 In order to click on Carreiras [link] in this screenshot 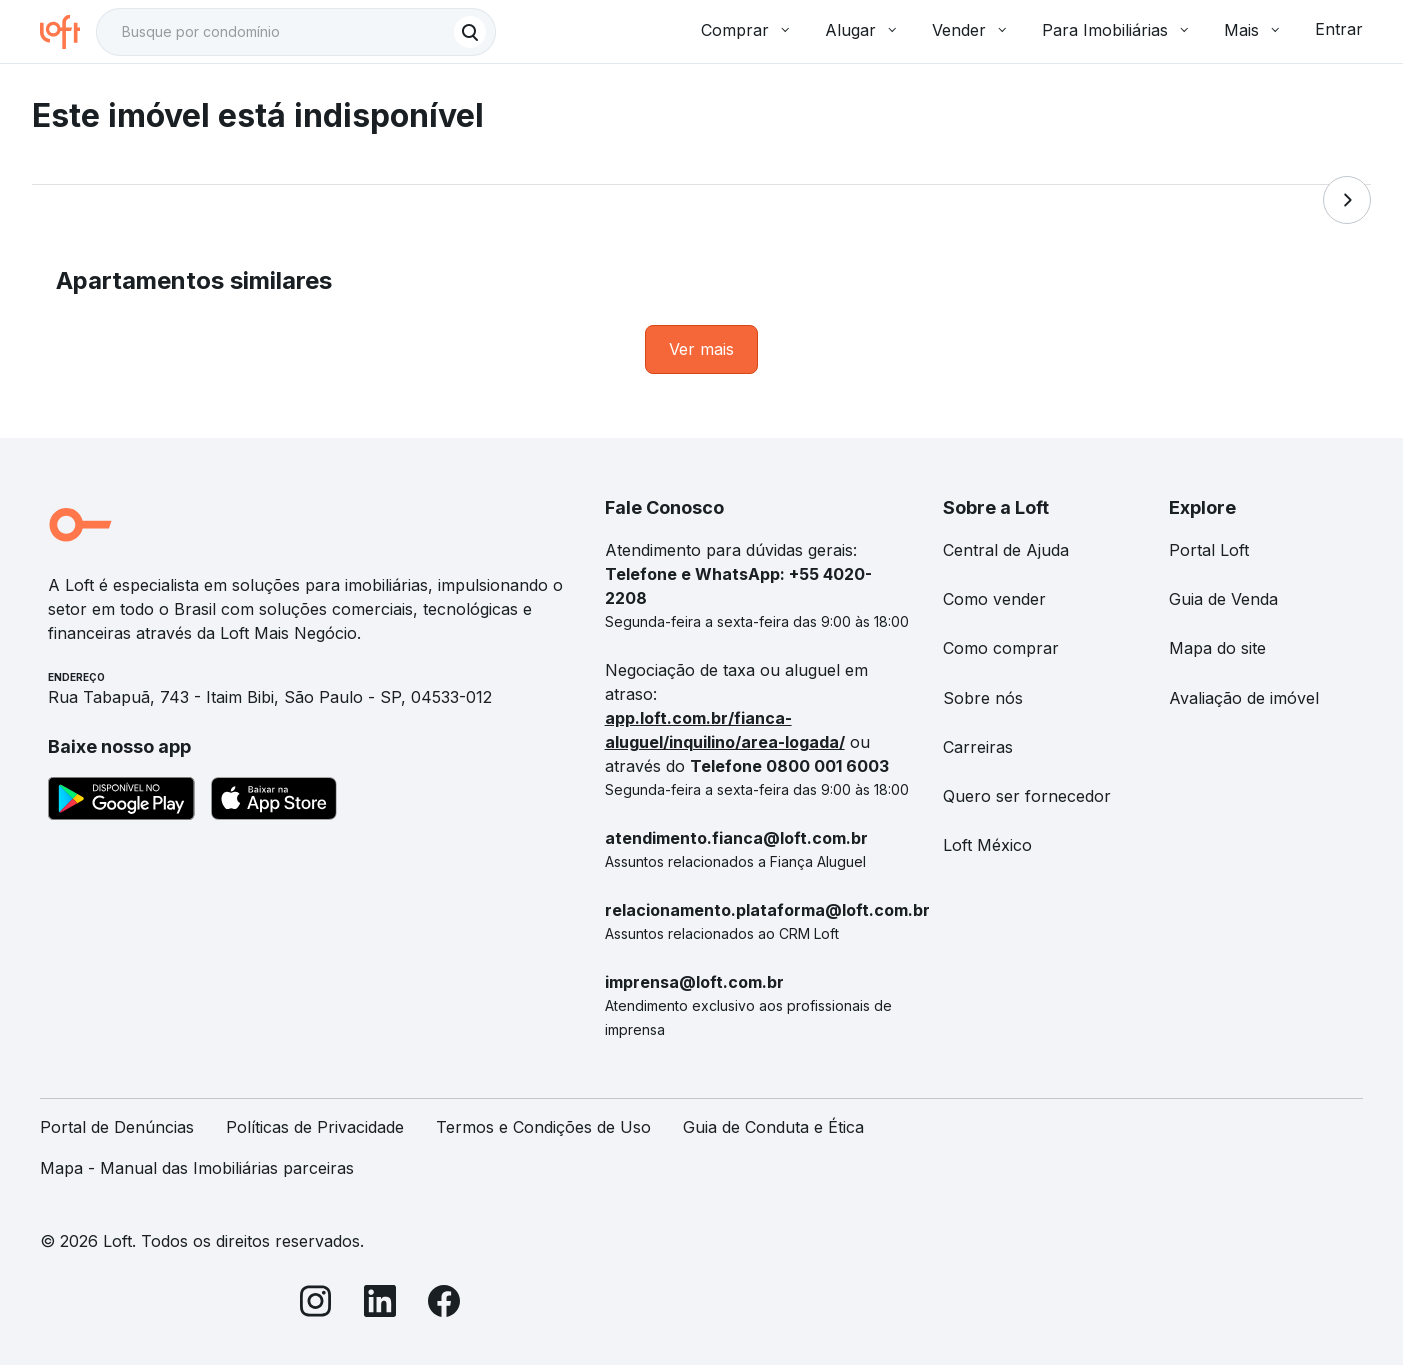, I will do `click(978, 747)`.